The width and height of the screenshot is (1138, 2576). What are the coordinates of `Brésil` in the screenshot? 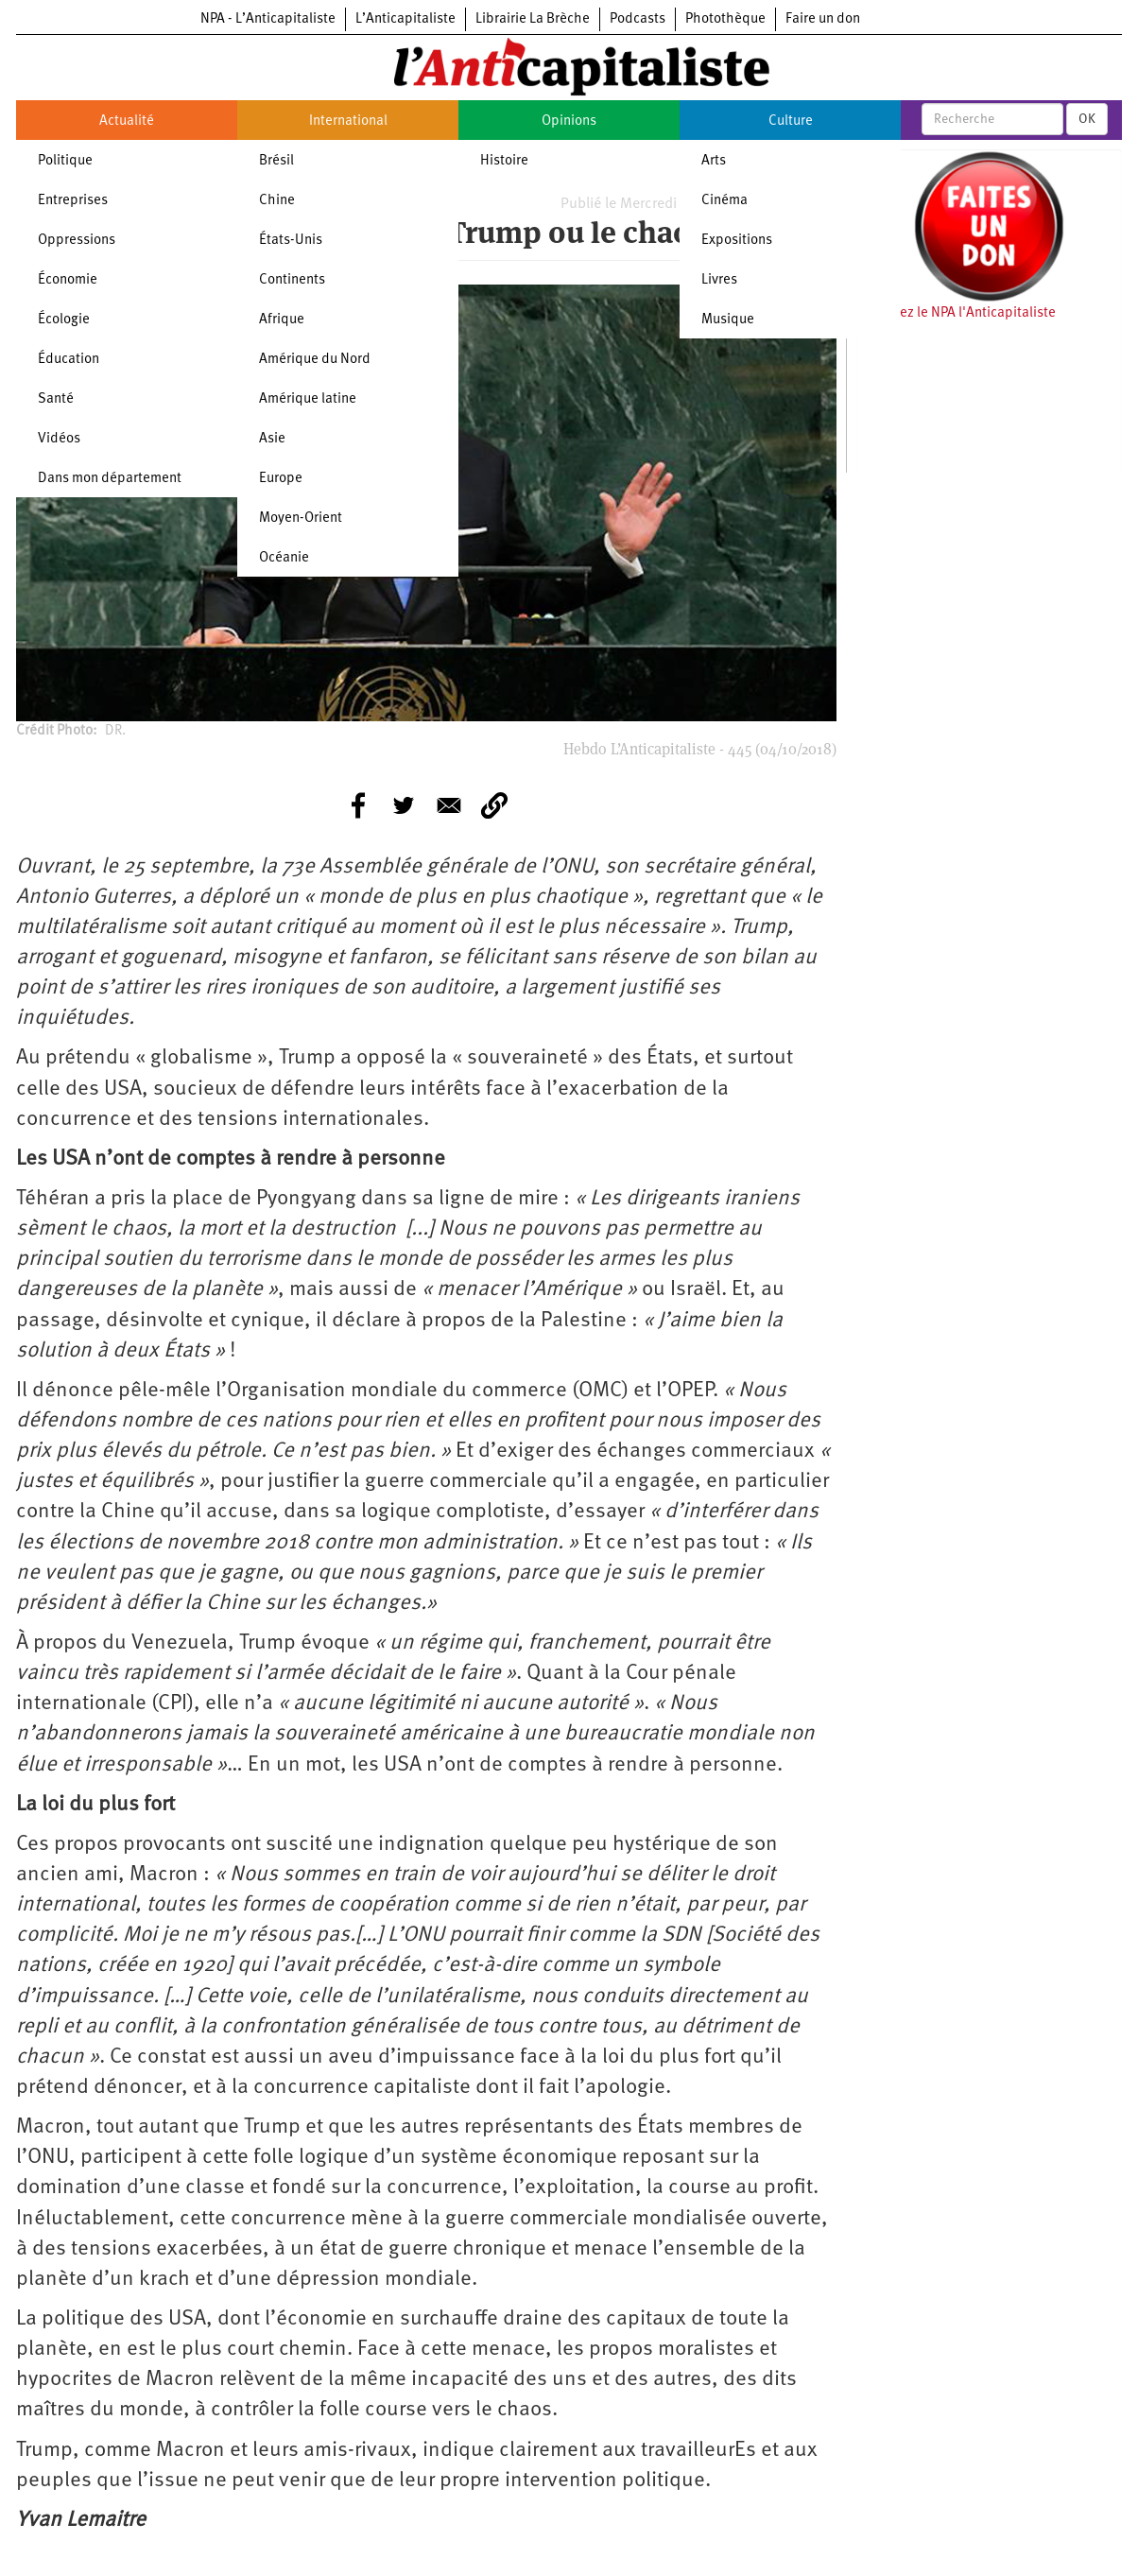 It's located at (276, 161).